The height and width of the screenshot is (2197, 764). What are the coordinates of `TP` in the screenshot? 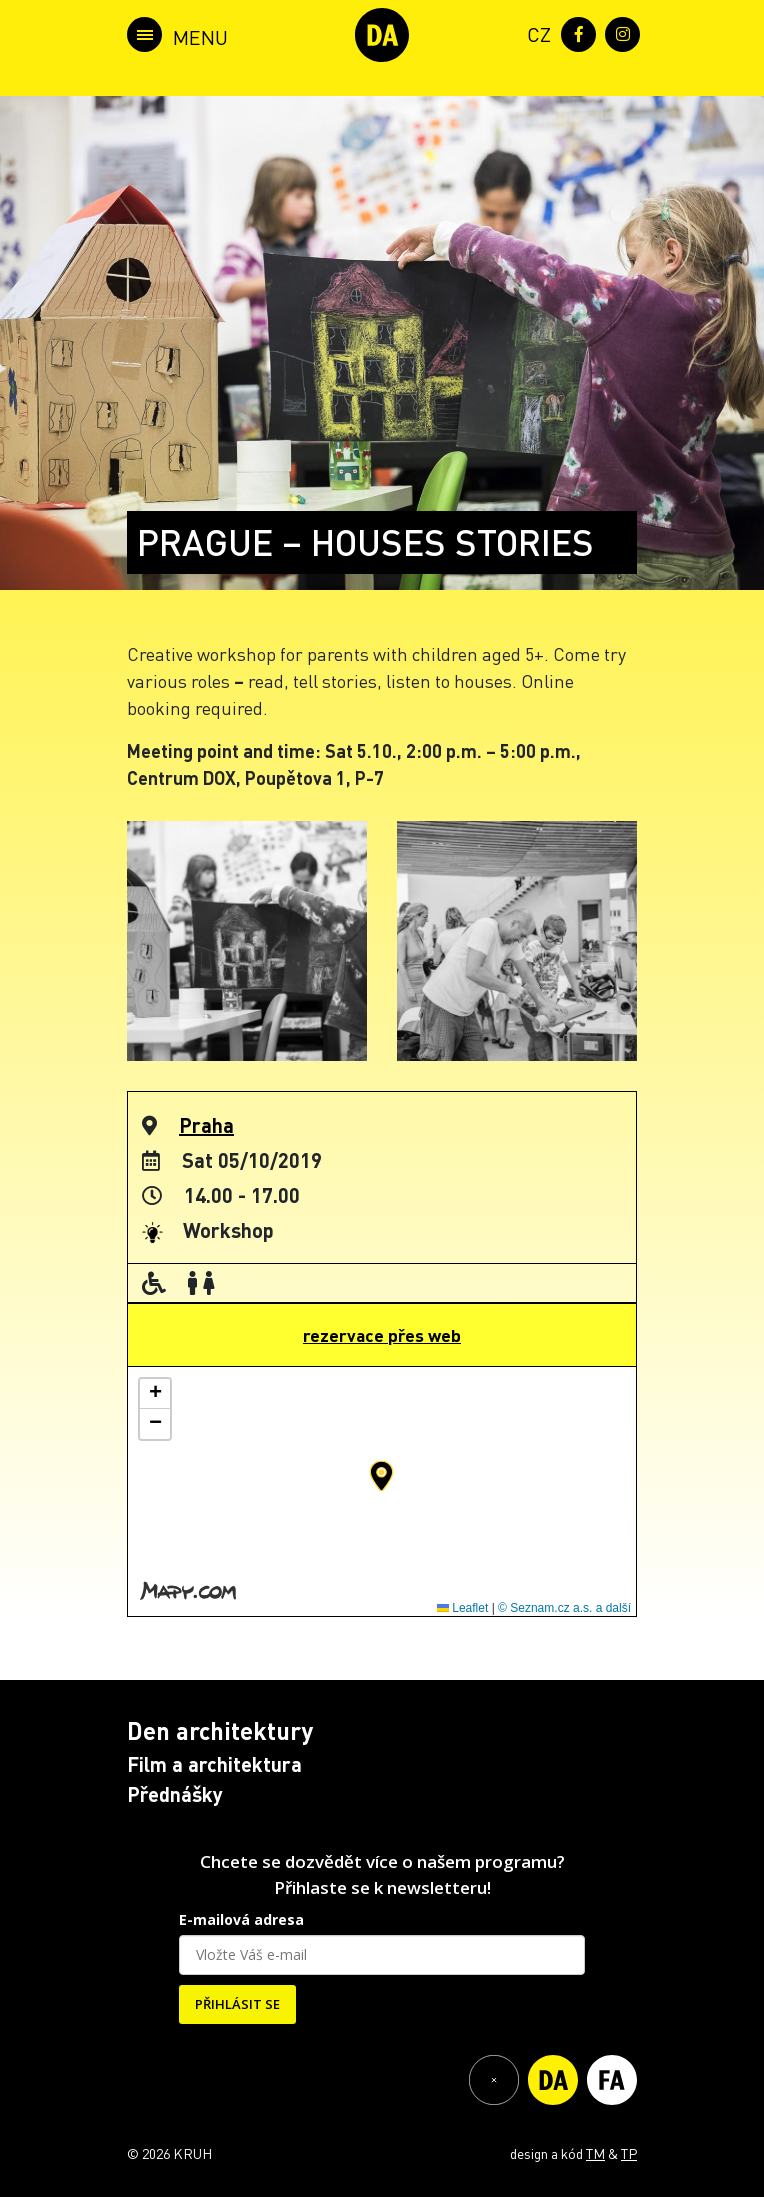 It's located at (629, 2153).